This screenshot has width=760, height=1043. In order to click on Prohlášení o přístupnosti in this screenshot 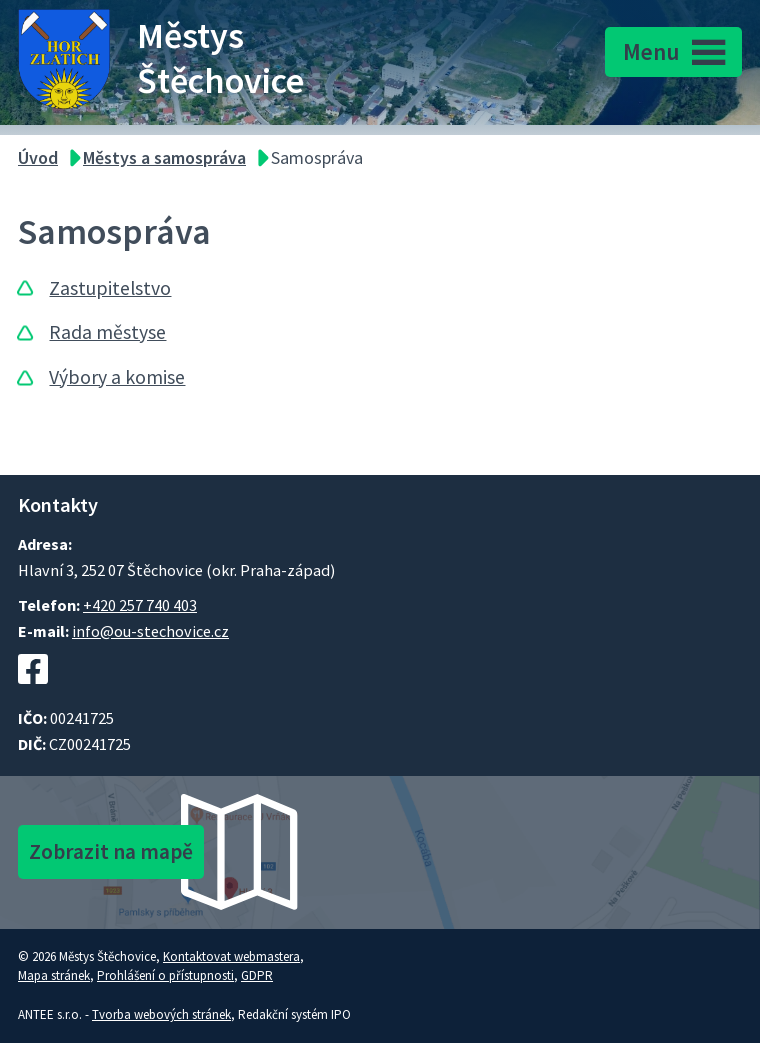, I will do `click(165, 975)`.